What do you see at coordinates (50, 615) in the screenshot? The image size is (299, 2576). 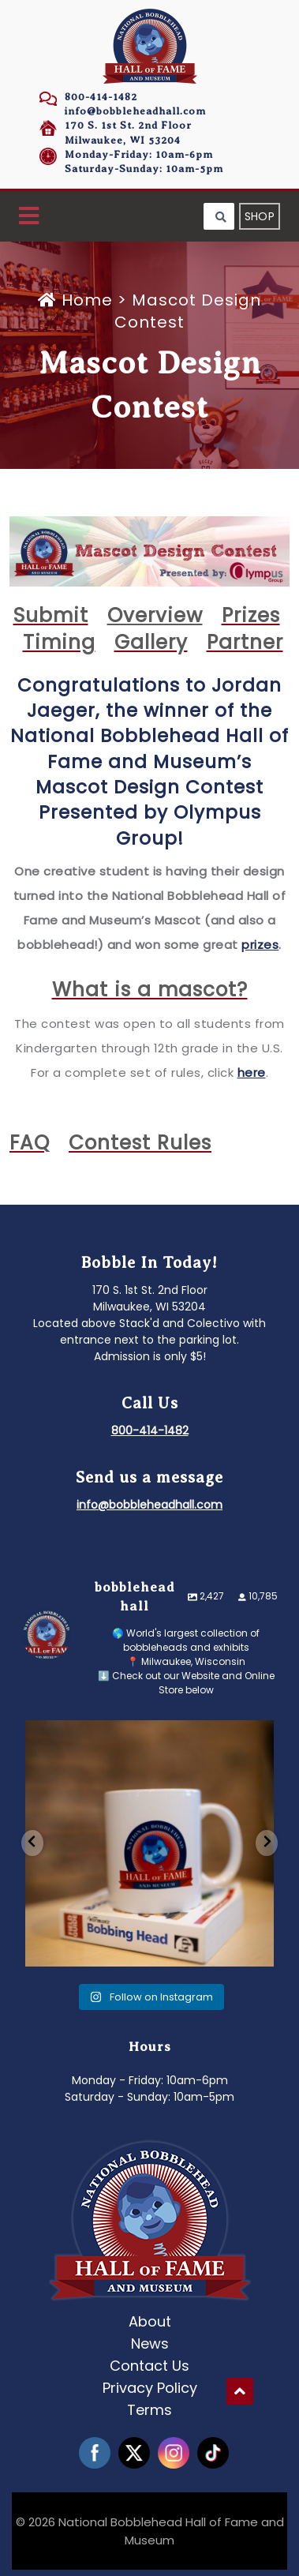 I see `Submit` at bounding box center [50, 615].